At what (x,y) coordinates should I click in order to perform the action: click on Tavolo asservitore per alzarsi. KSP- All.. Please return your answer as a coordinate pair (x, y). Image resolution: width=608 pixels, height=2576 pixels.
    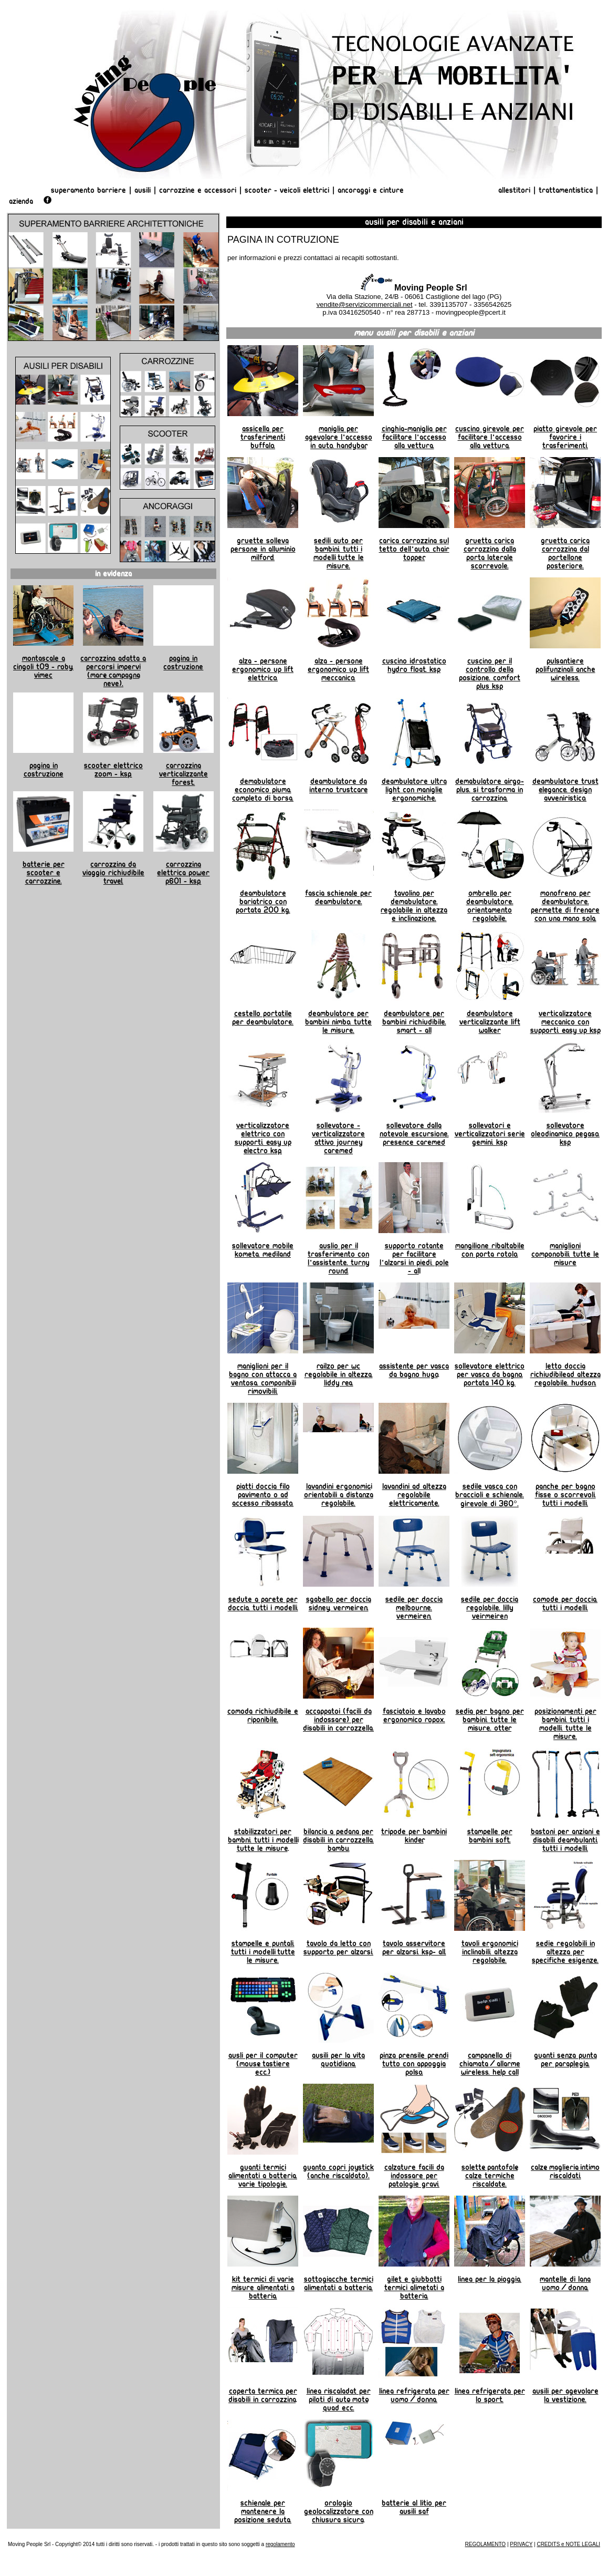
    Looking at the image, I should click on (414, 1947).